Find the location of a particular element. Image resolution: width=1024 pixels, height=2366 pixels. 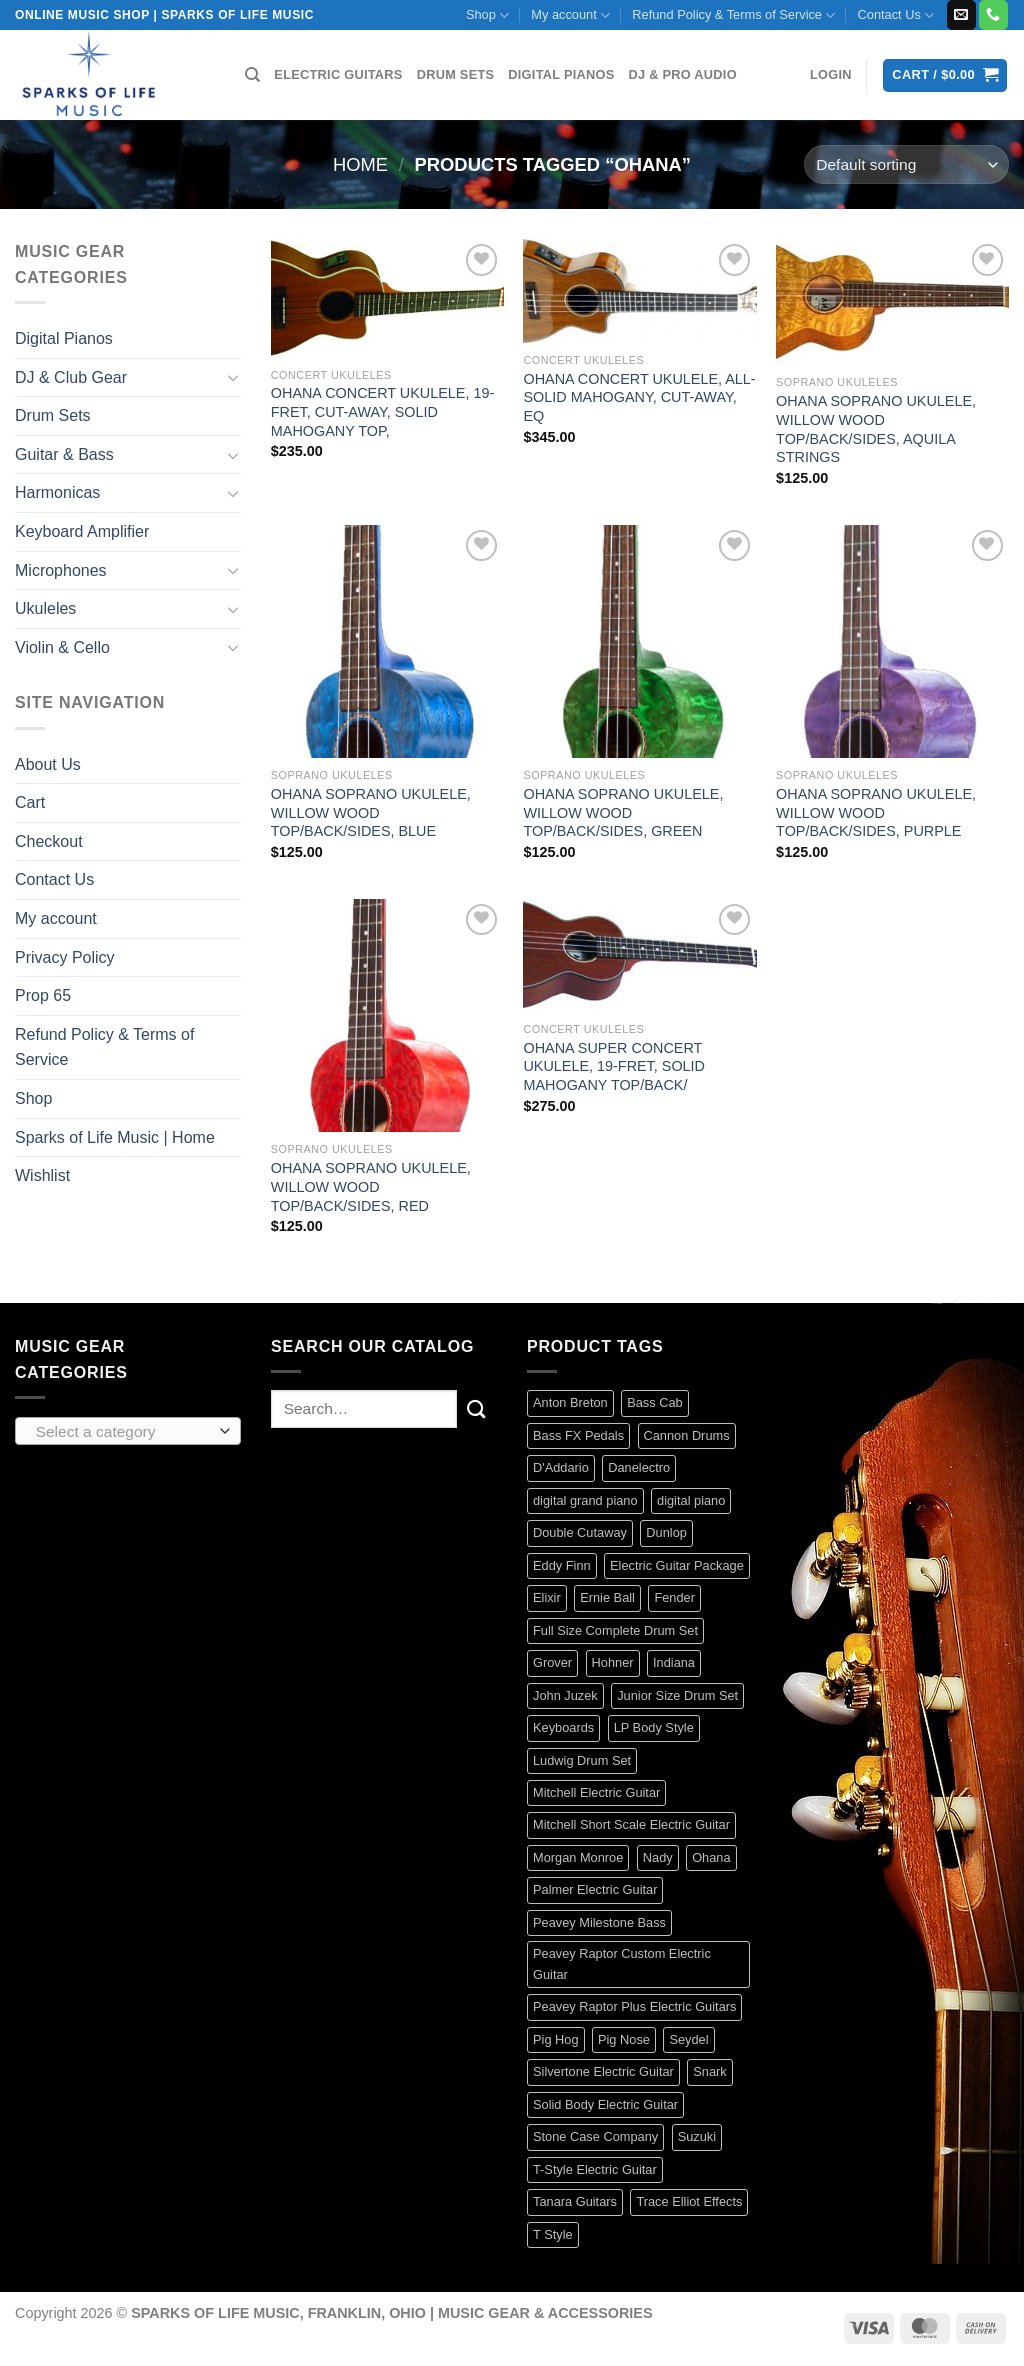

Ludwig Drum Set [Ludwig Drum Set (5 products)] is located at coordinates (582, 1760).